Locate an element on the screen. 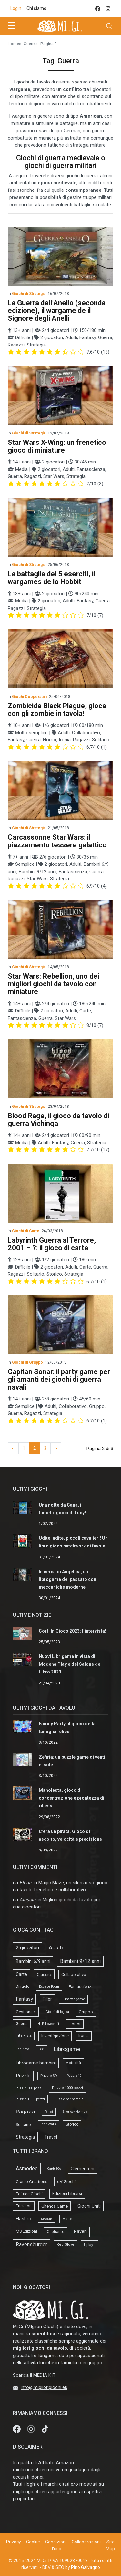 The width and height of the screenshot is (121, 2576). Pino Galvagno is located at coordinates (85, 2567).